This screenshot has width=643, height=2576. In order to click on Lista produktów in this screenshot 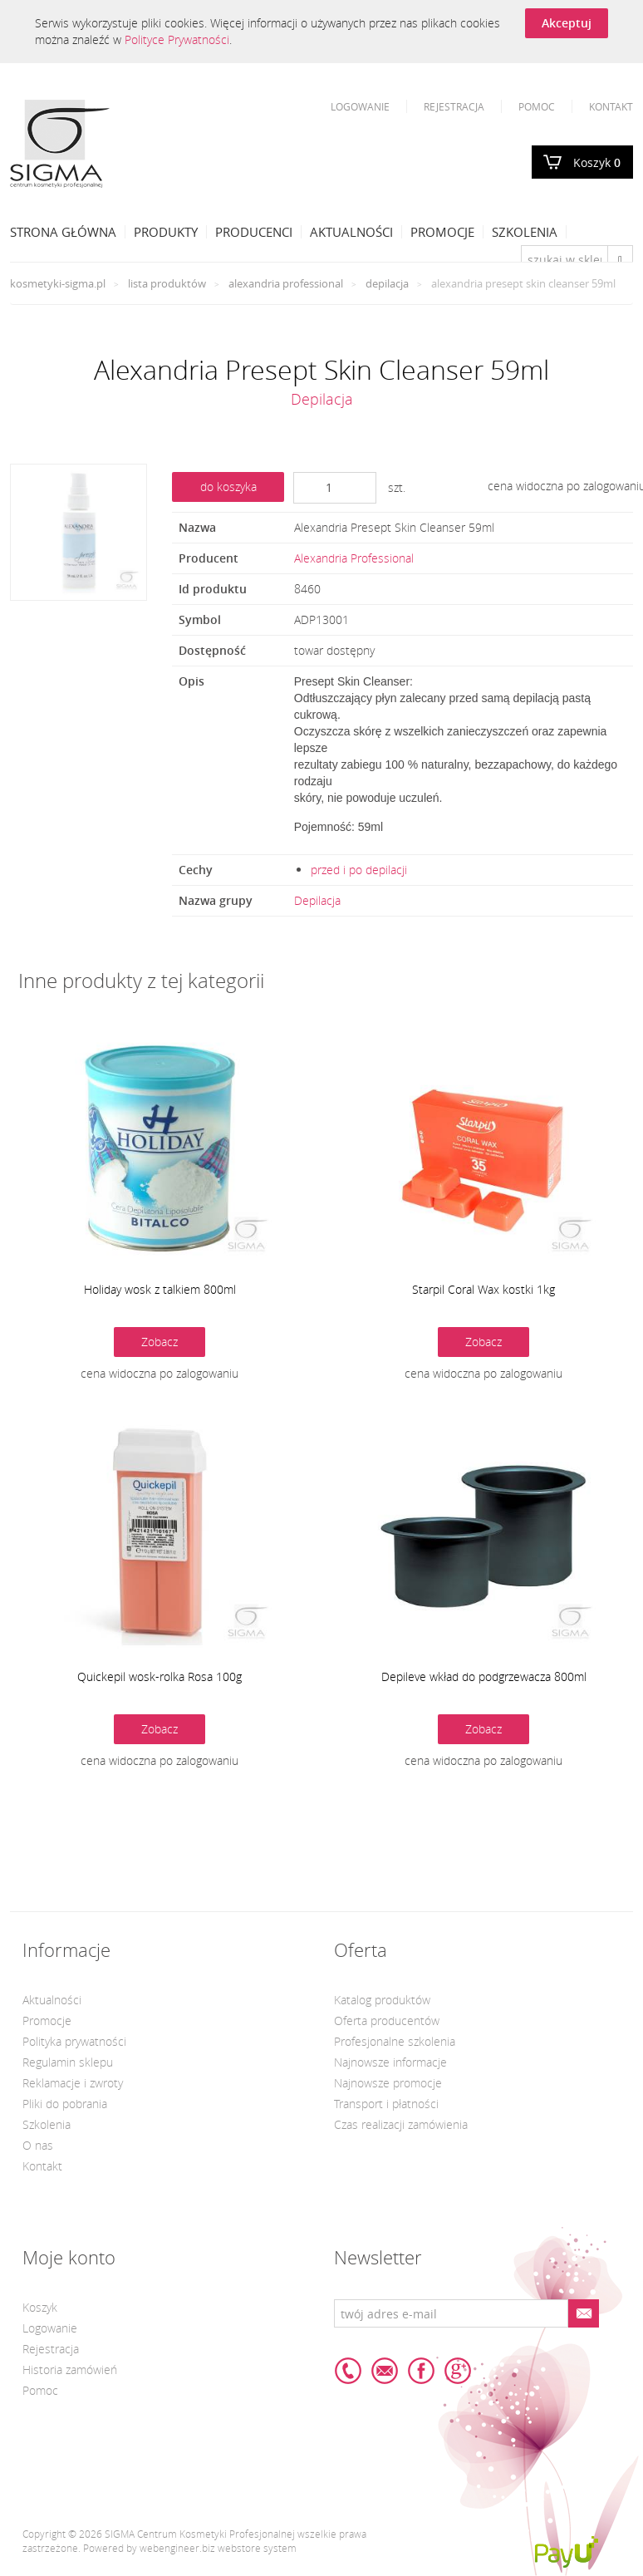, I will do `click(167, 283)`.